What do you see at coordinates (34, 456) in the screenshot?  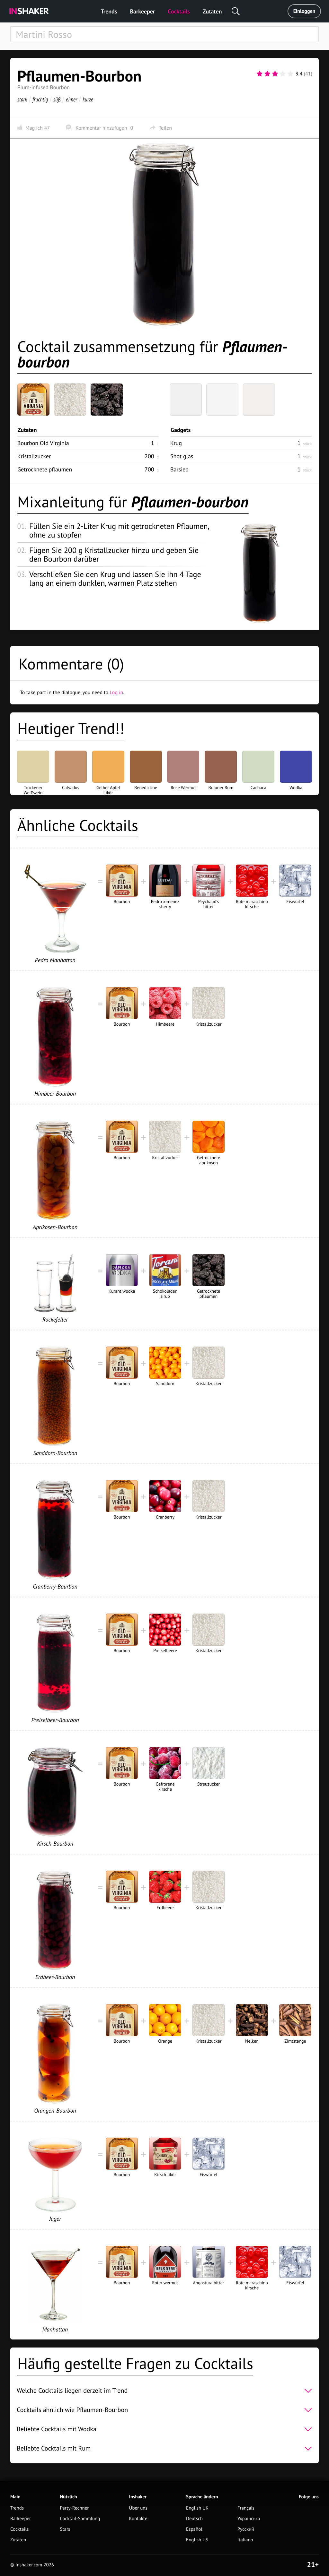 I see `Kristallzucker` at bounding box center [34, 456].